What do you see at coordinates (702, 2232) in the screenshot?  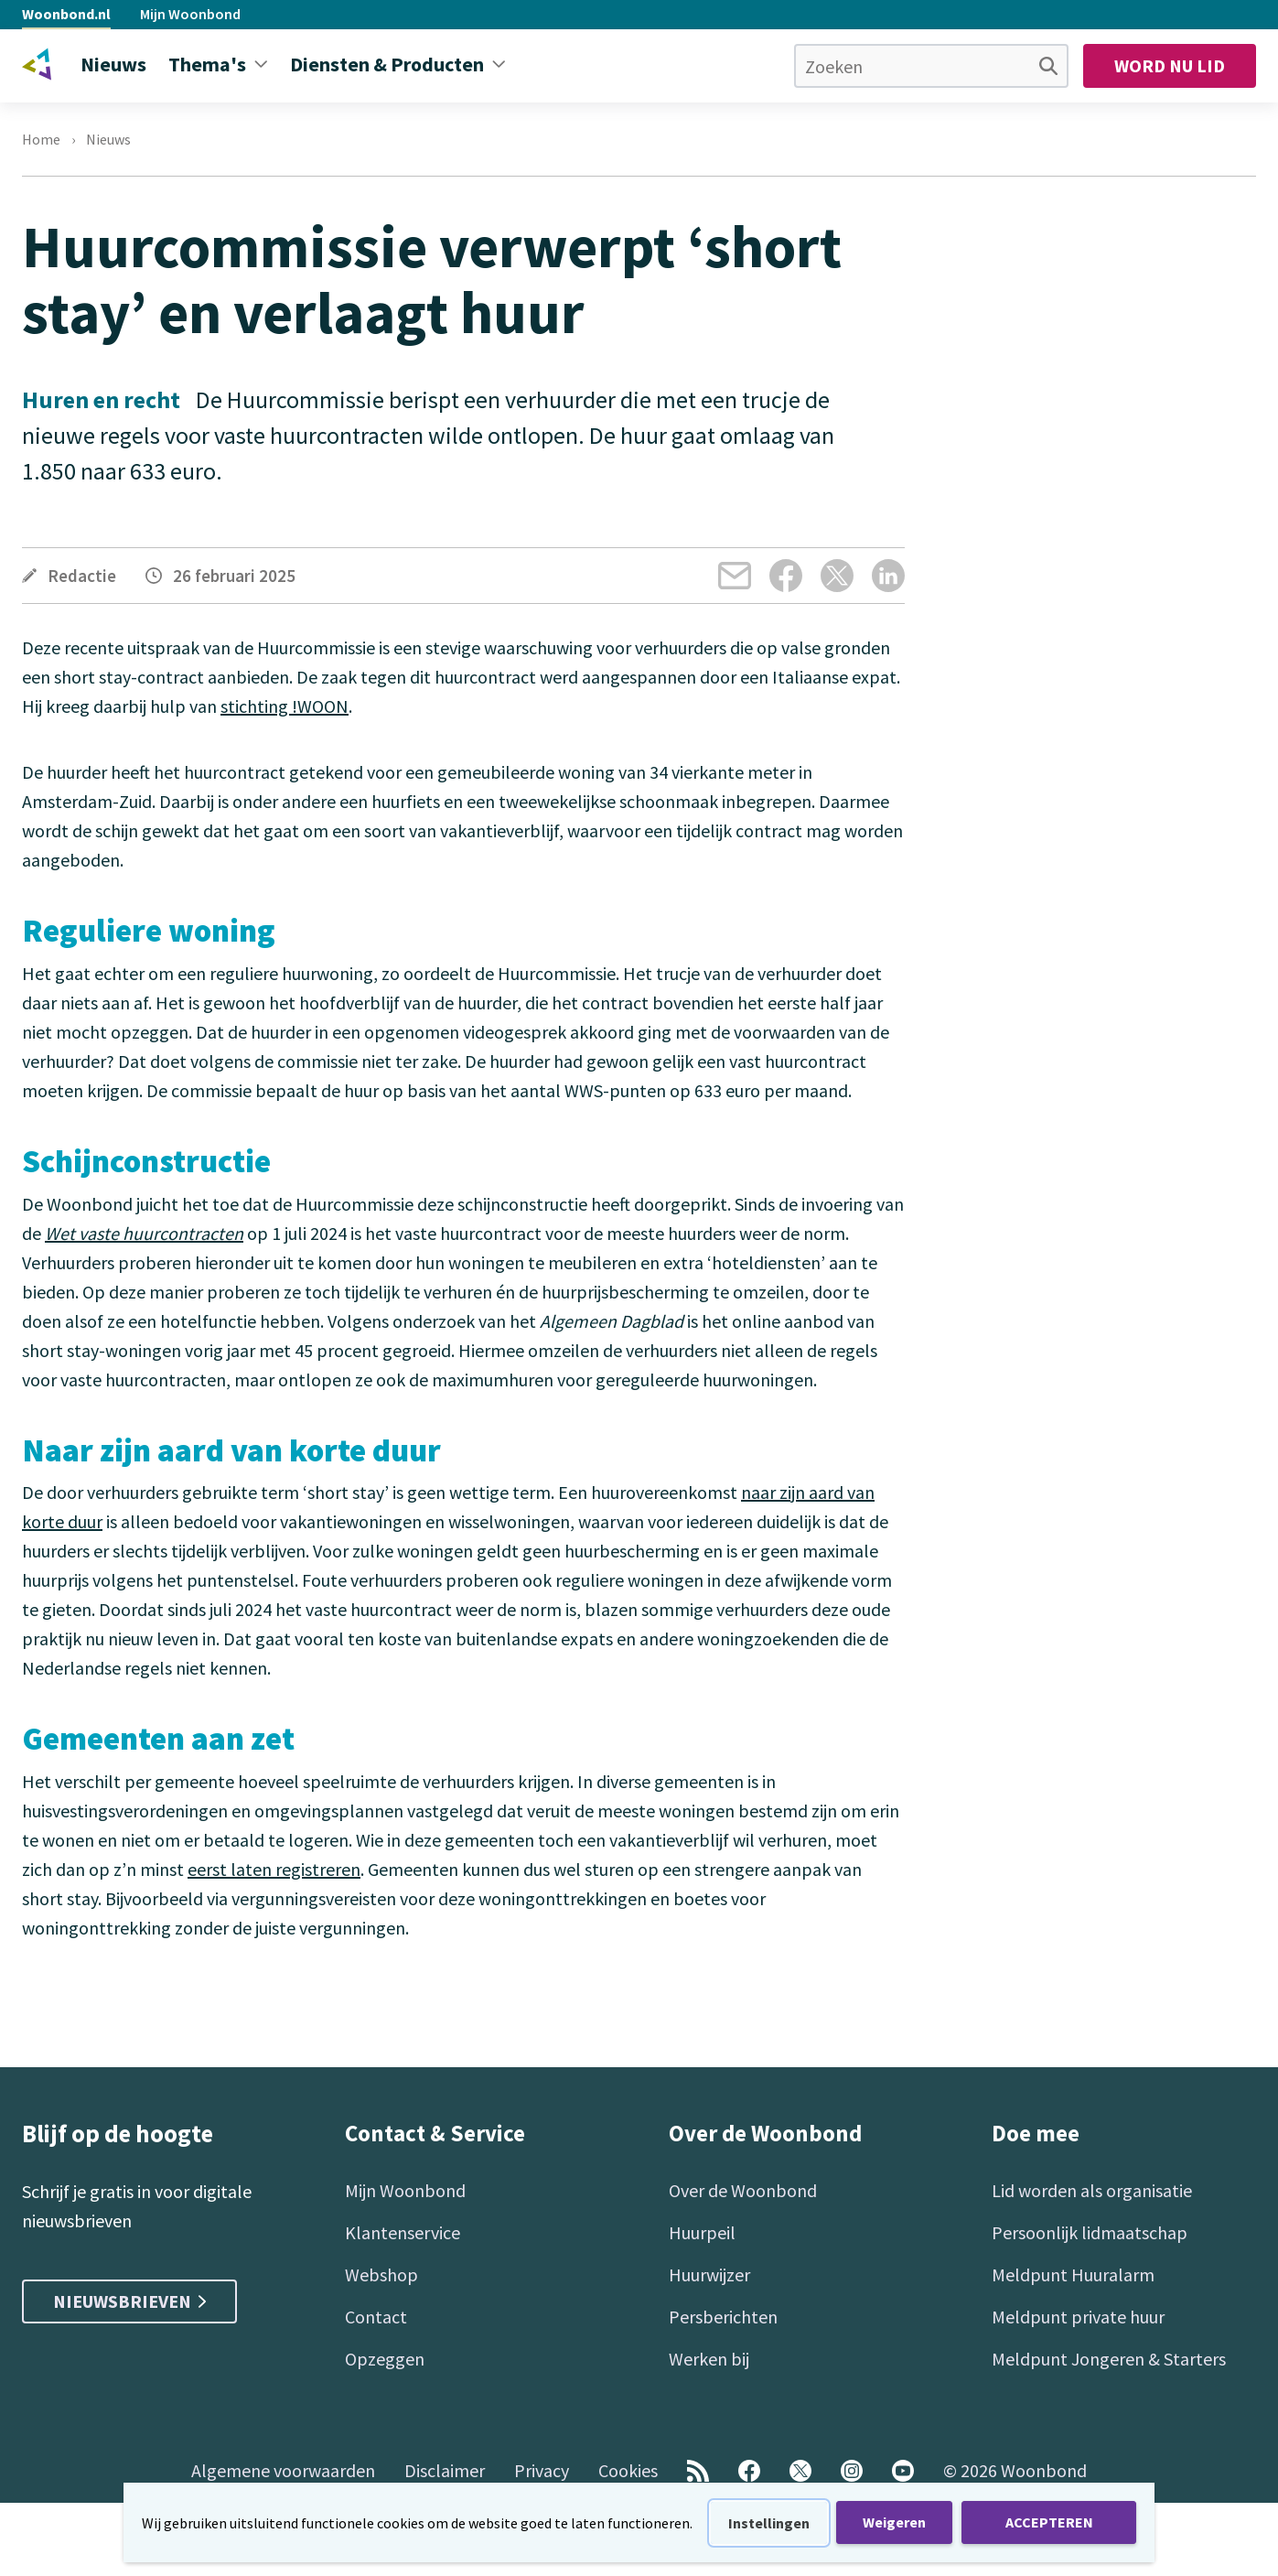 I see `Huurpeil` at bounding box center [702, 2232].